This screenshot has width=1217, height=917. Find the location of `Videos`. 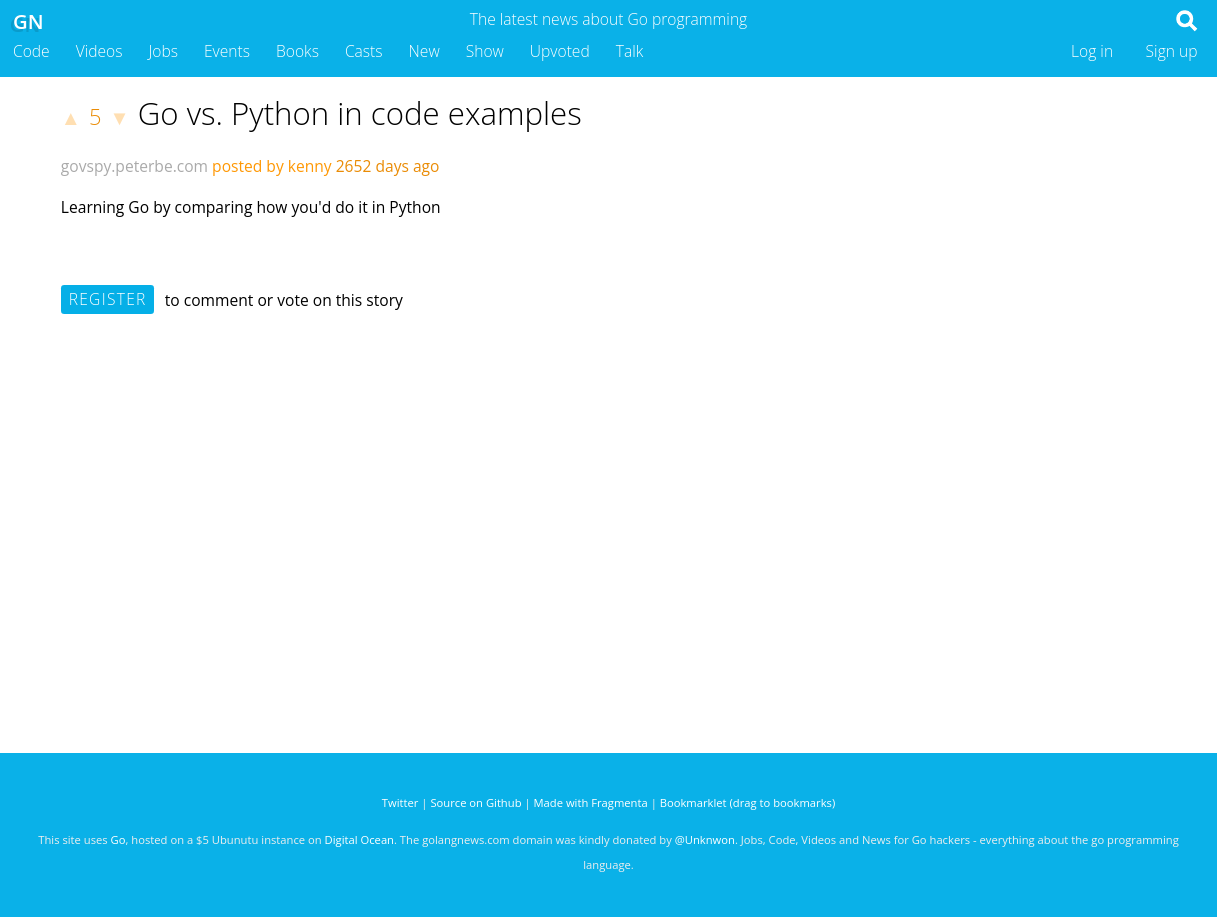

Videos is located at coordinates (99, 51).